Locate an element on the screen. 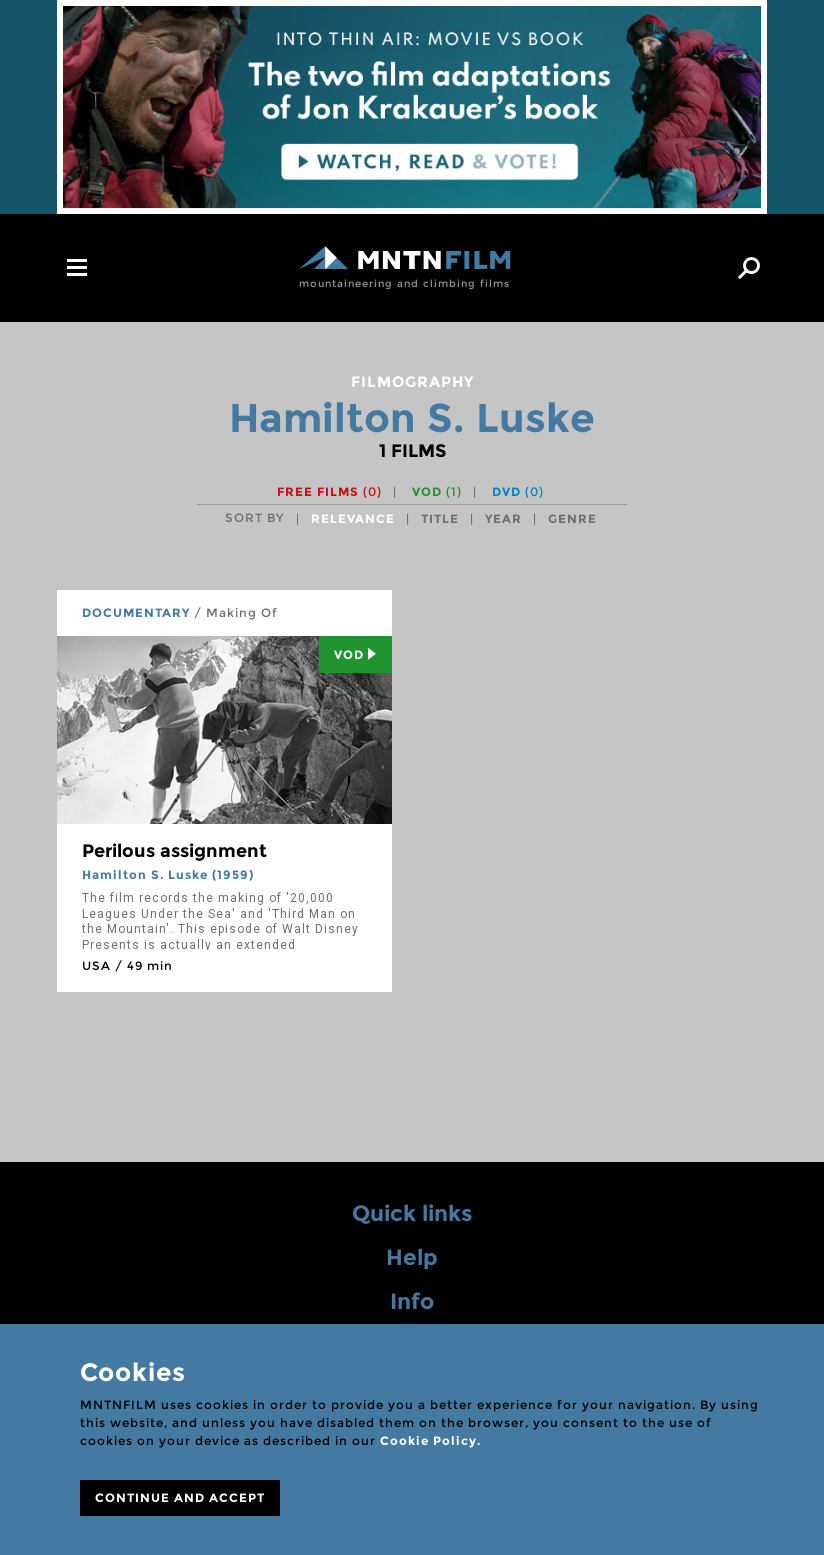  VOD is located at coordinates (437, 491).